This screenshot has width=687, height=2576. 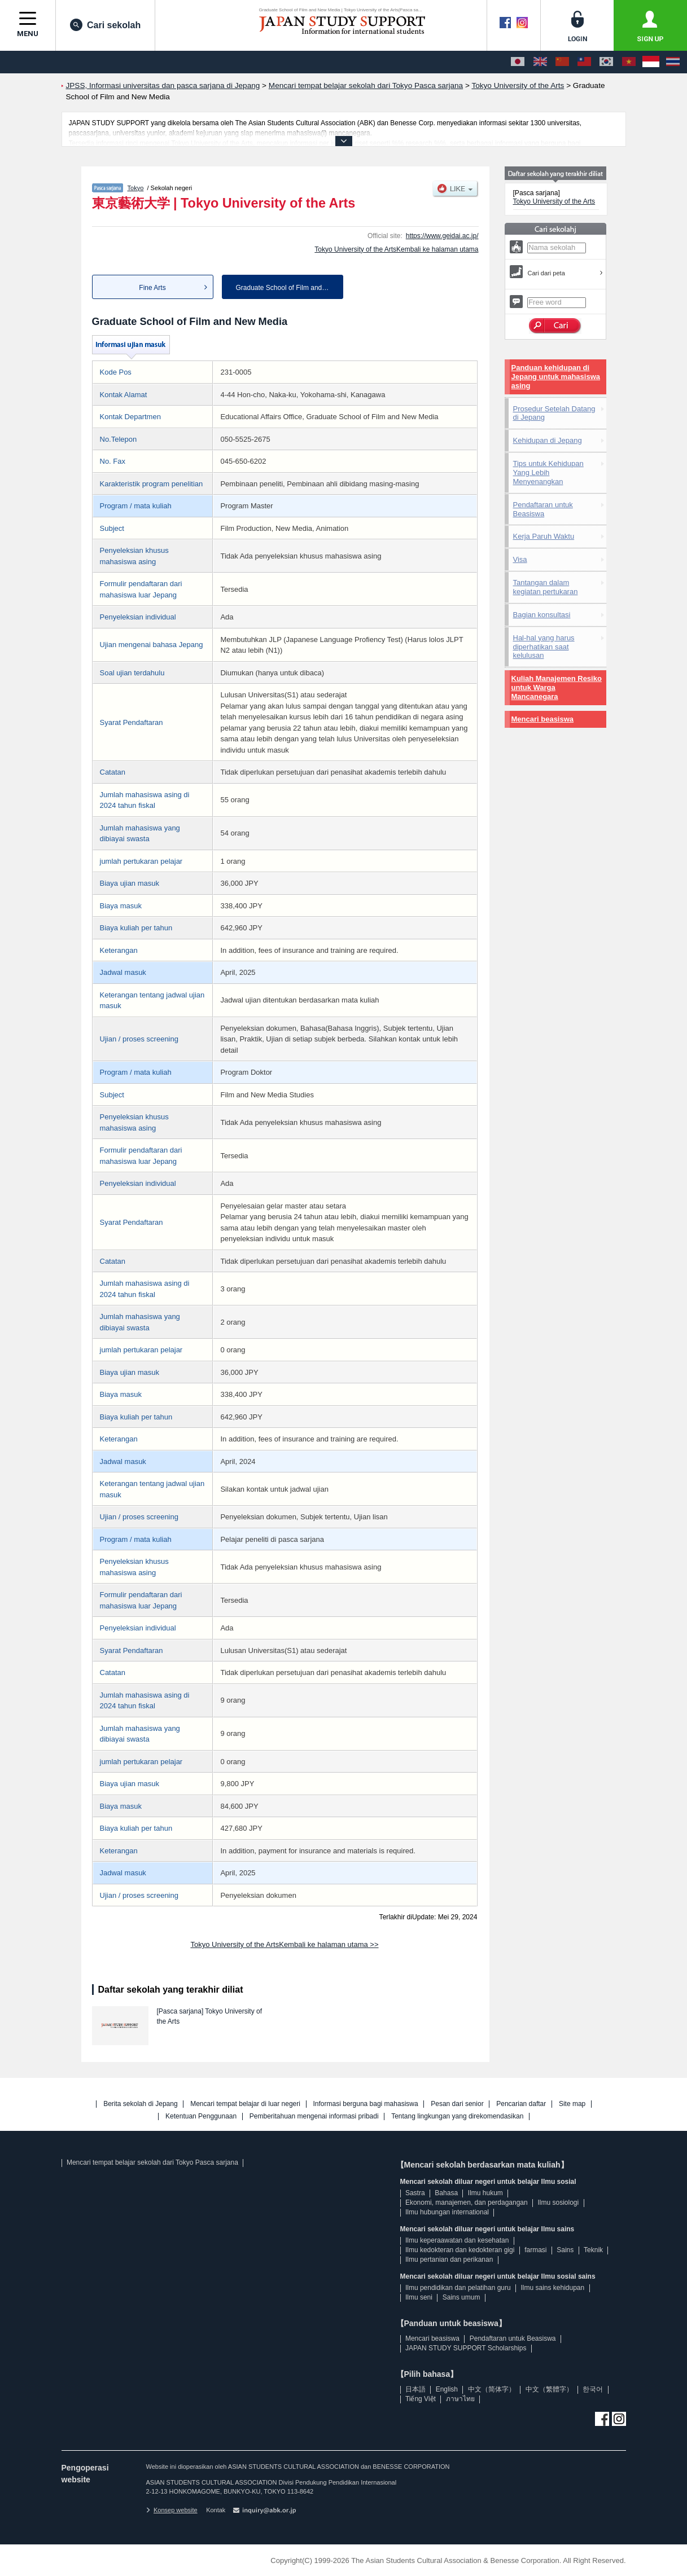 I want to click on [English], so click(x=540, y=62).